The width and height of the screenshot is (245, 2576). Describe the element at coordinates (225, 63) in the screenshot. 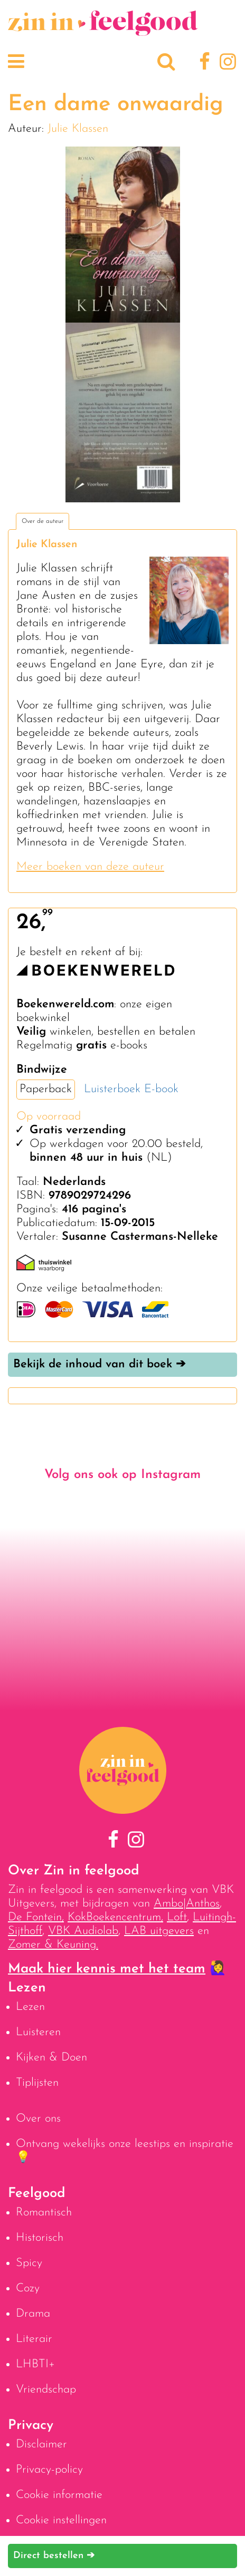

I see `[Instagram]` at that location.